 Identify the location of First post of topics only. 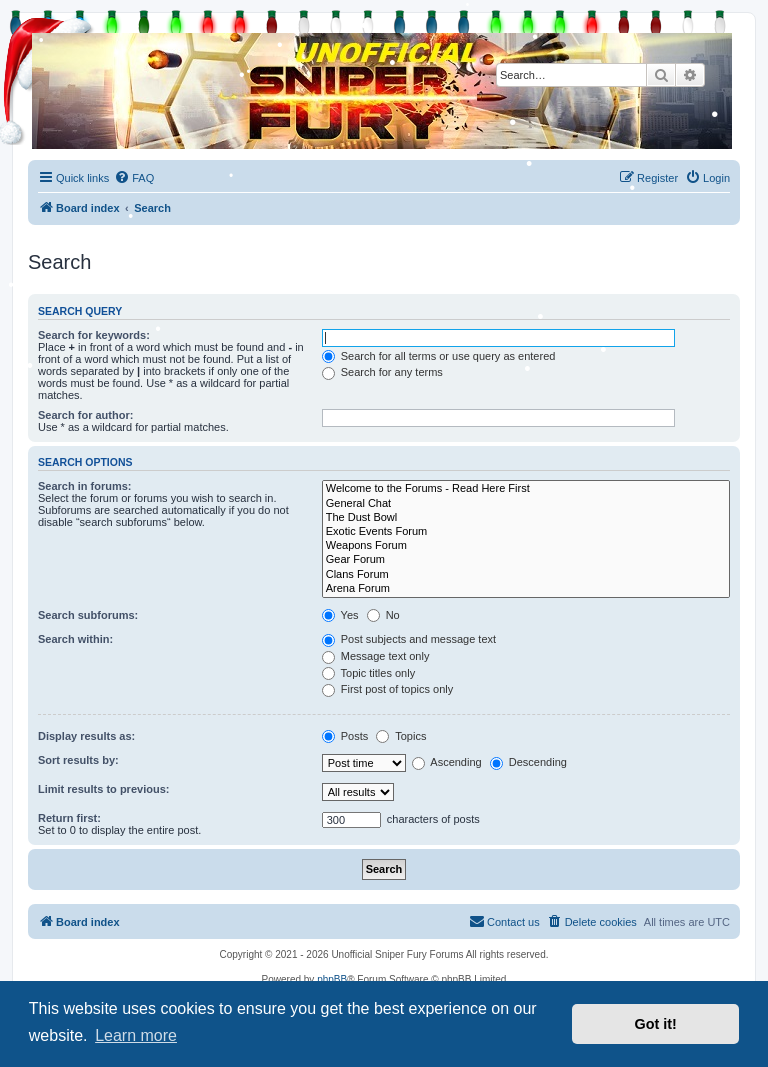
(388, 689).